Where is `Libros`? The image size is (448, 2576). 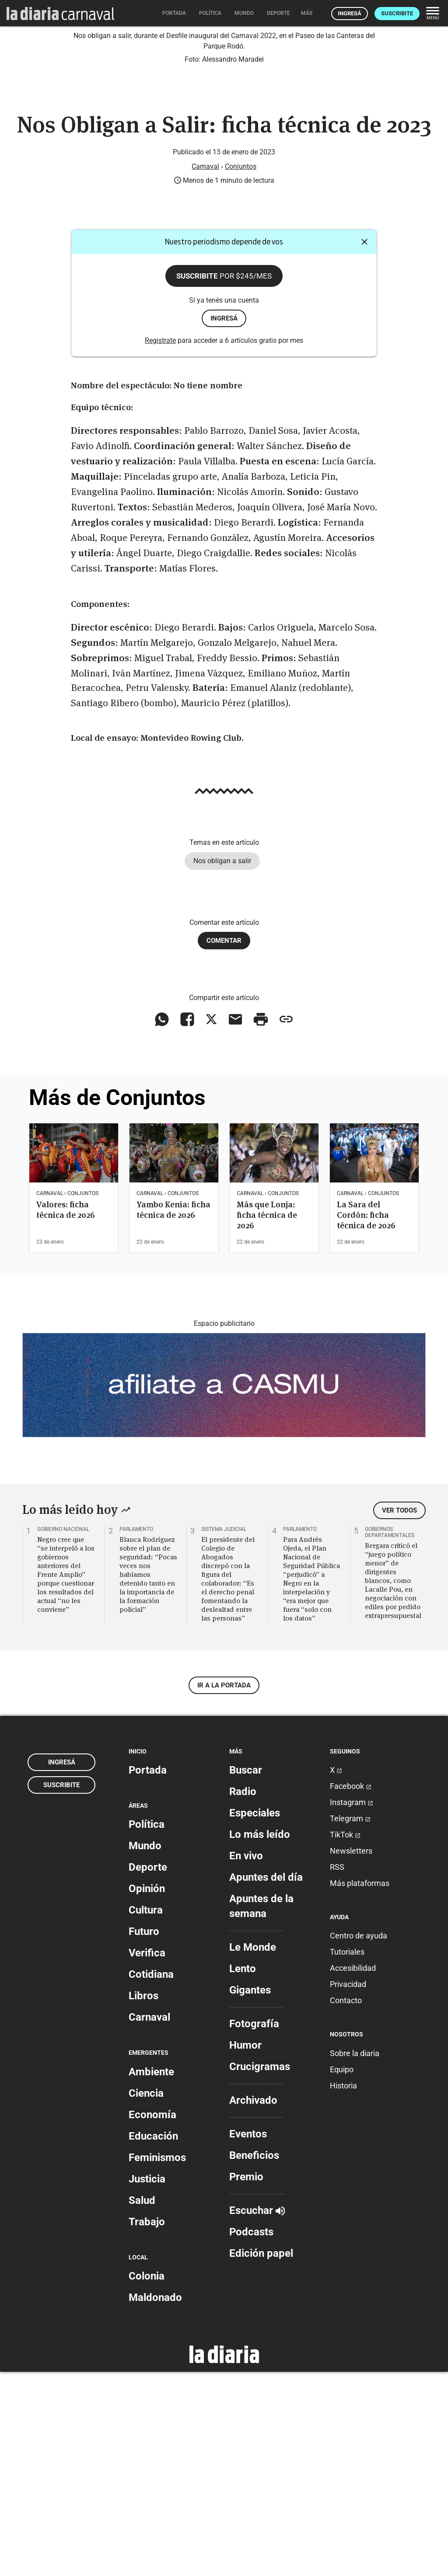 Libros is located at coordinates (143, 2200).